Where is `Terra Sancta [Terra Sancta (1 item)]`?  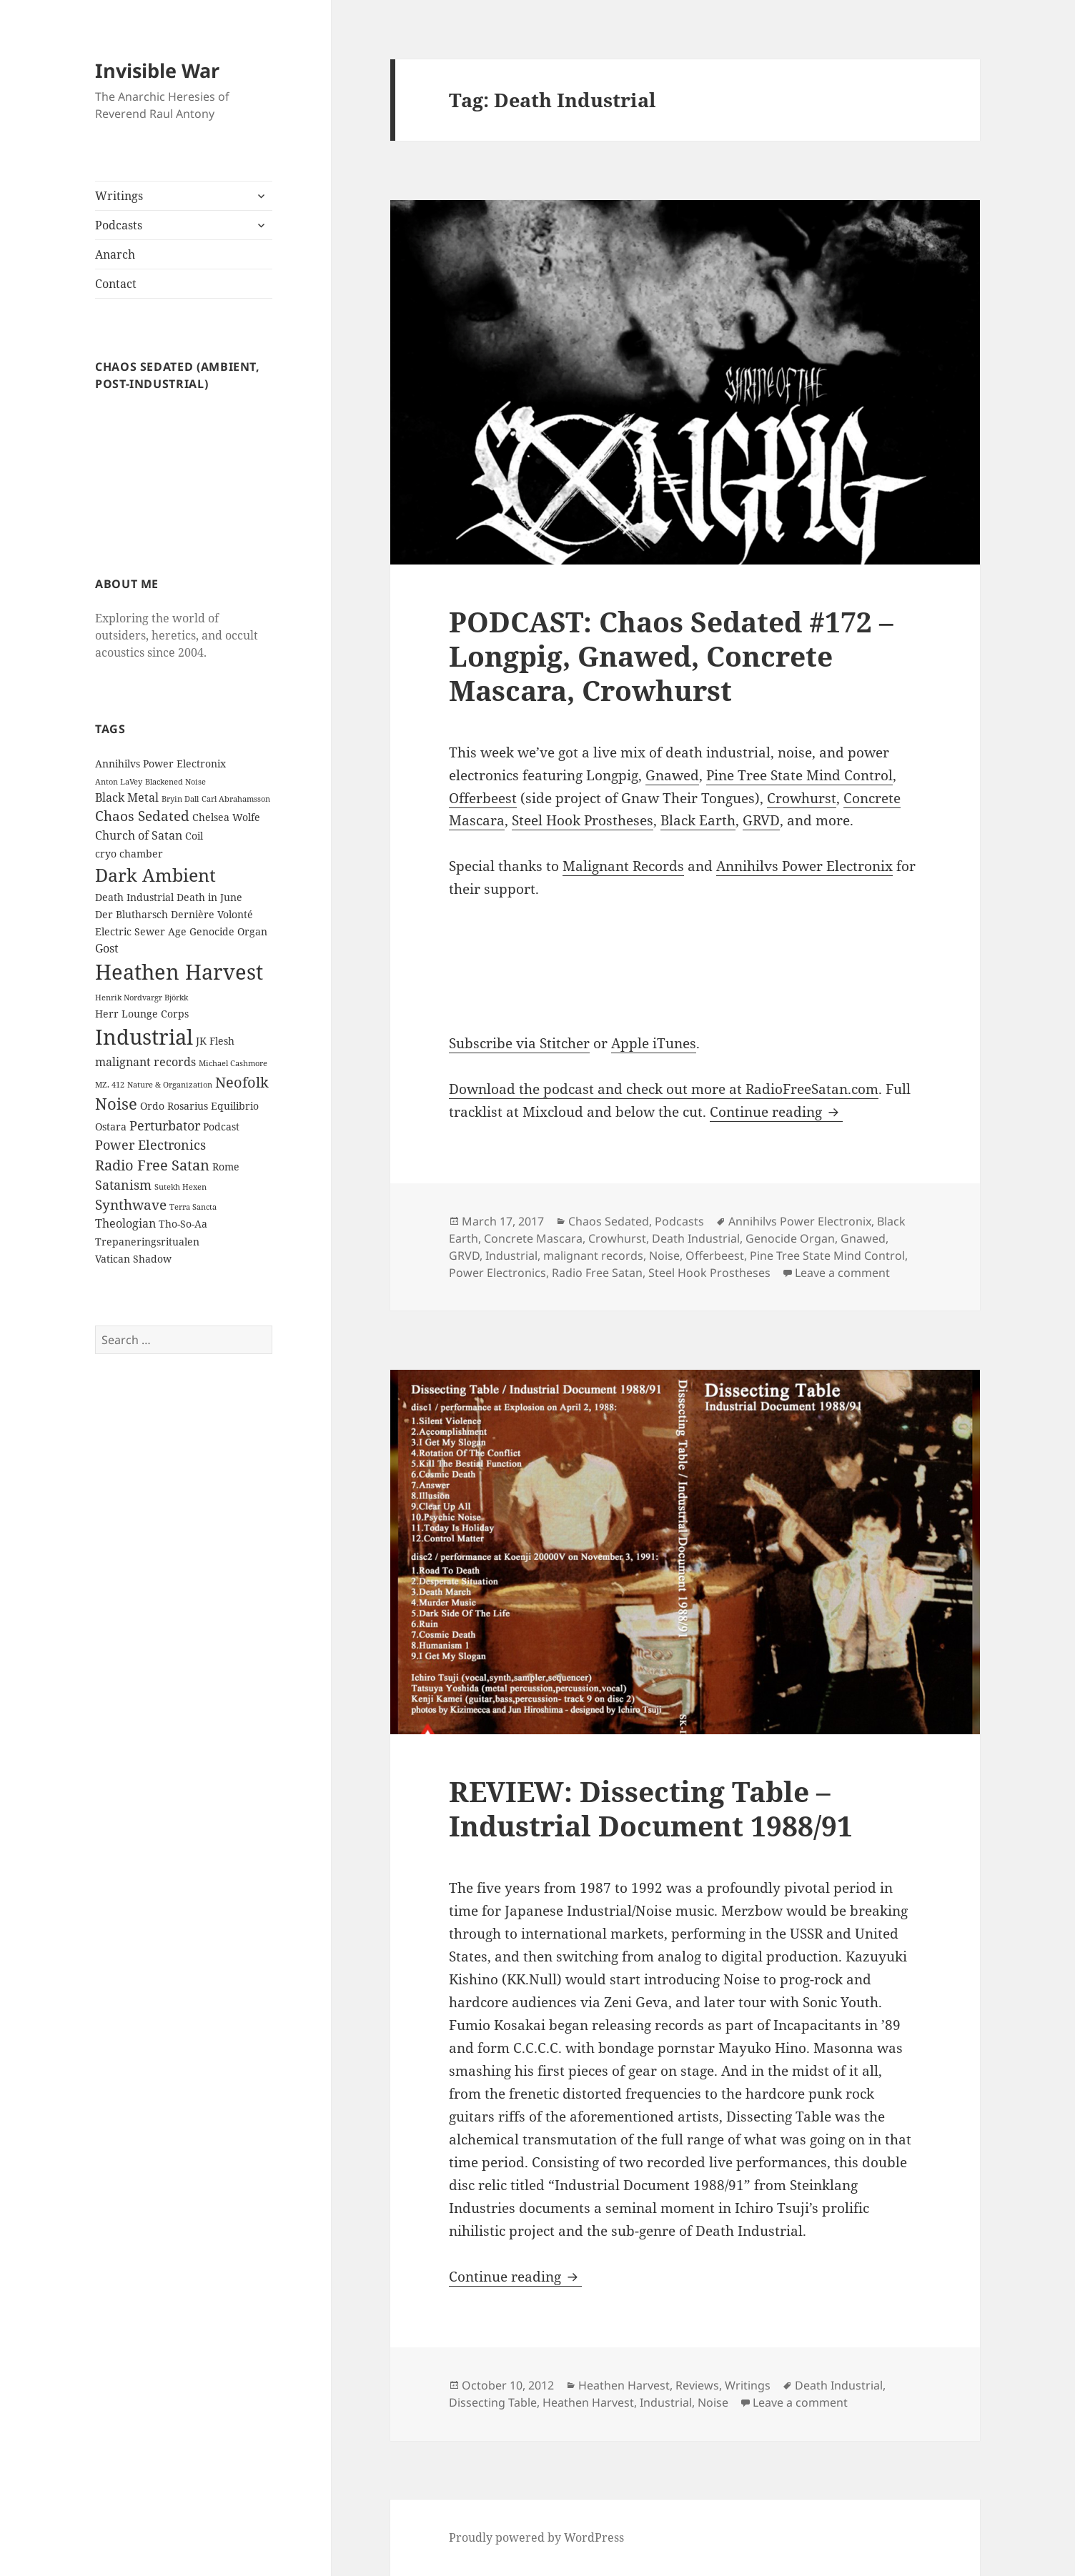 Terra Sancta [Terra Sancta (1 item)] is located at coordinates (193, 1207).